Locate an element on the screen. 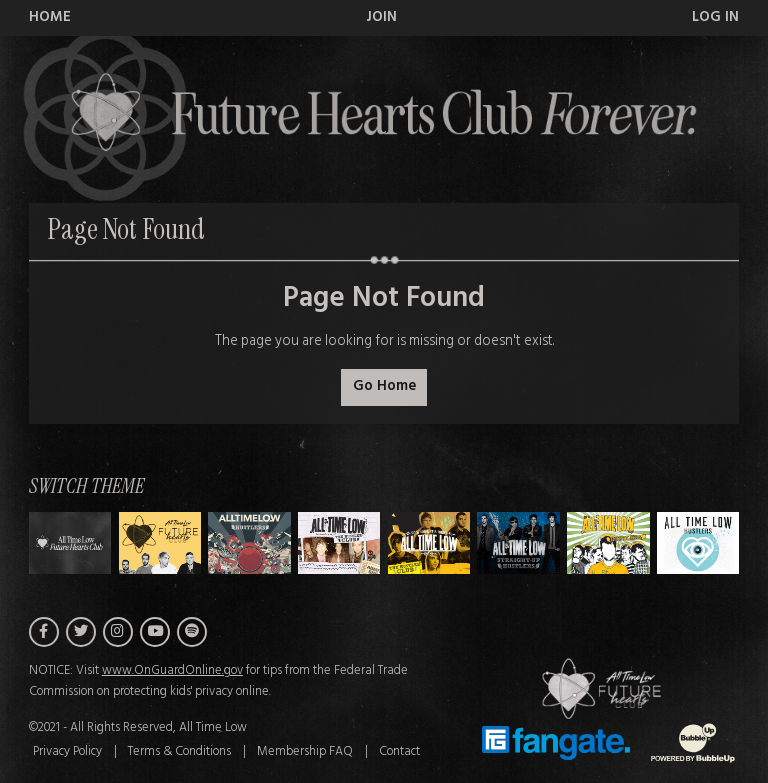  [Switch to Theme D] is located at coordinates (429, 543).